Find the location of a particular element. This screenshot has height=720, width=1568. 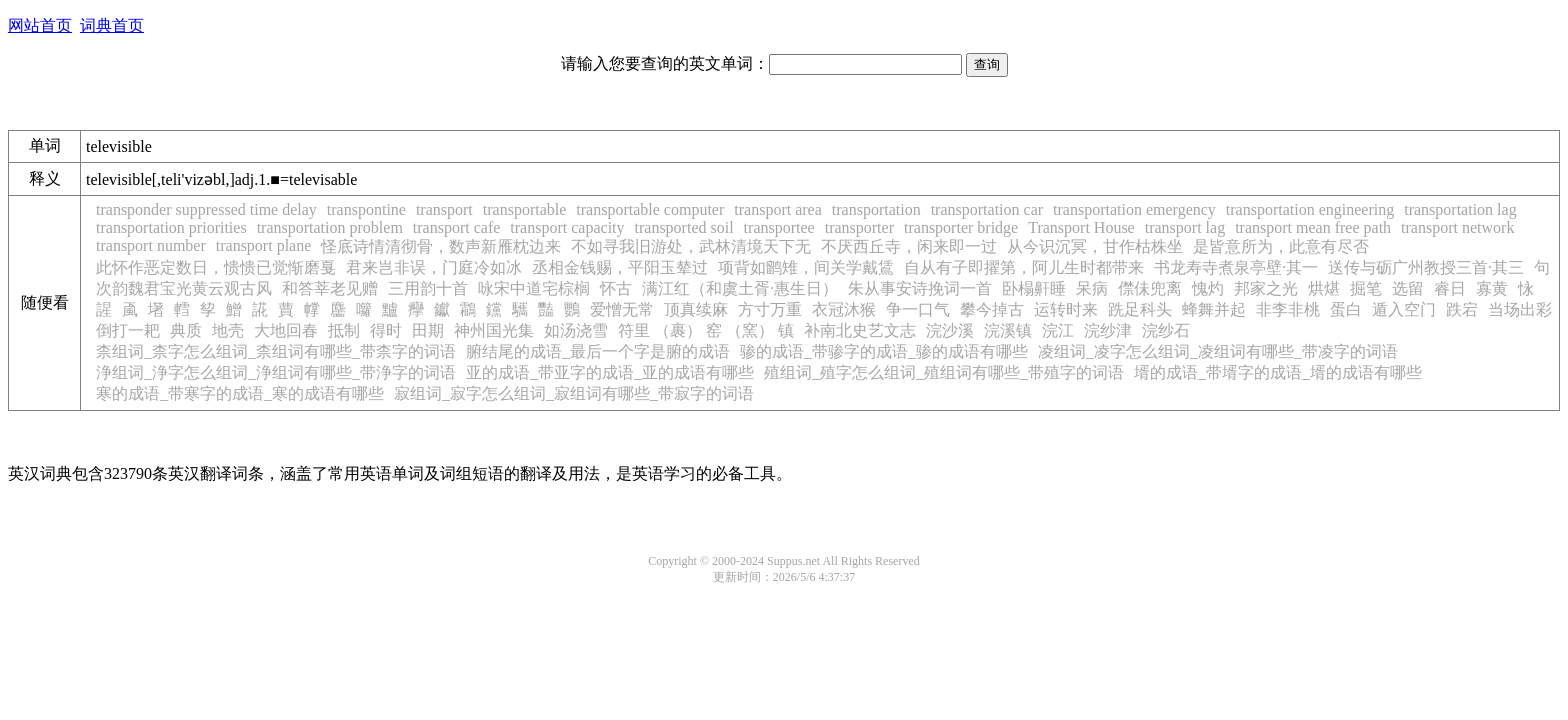

寒的成语_带寒字的成语_寒的成语有哪些 is located at coordinates (240, 393).